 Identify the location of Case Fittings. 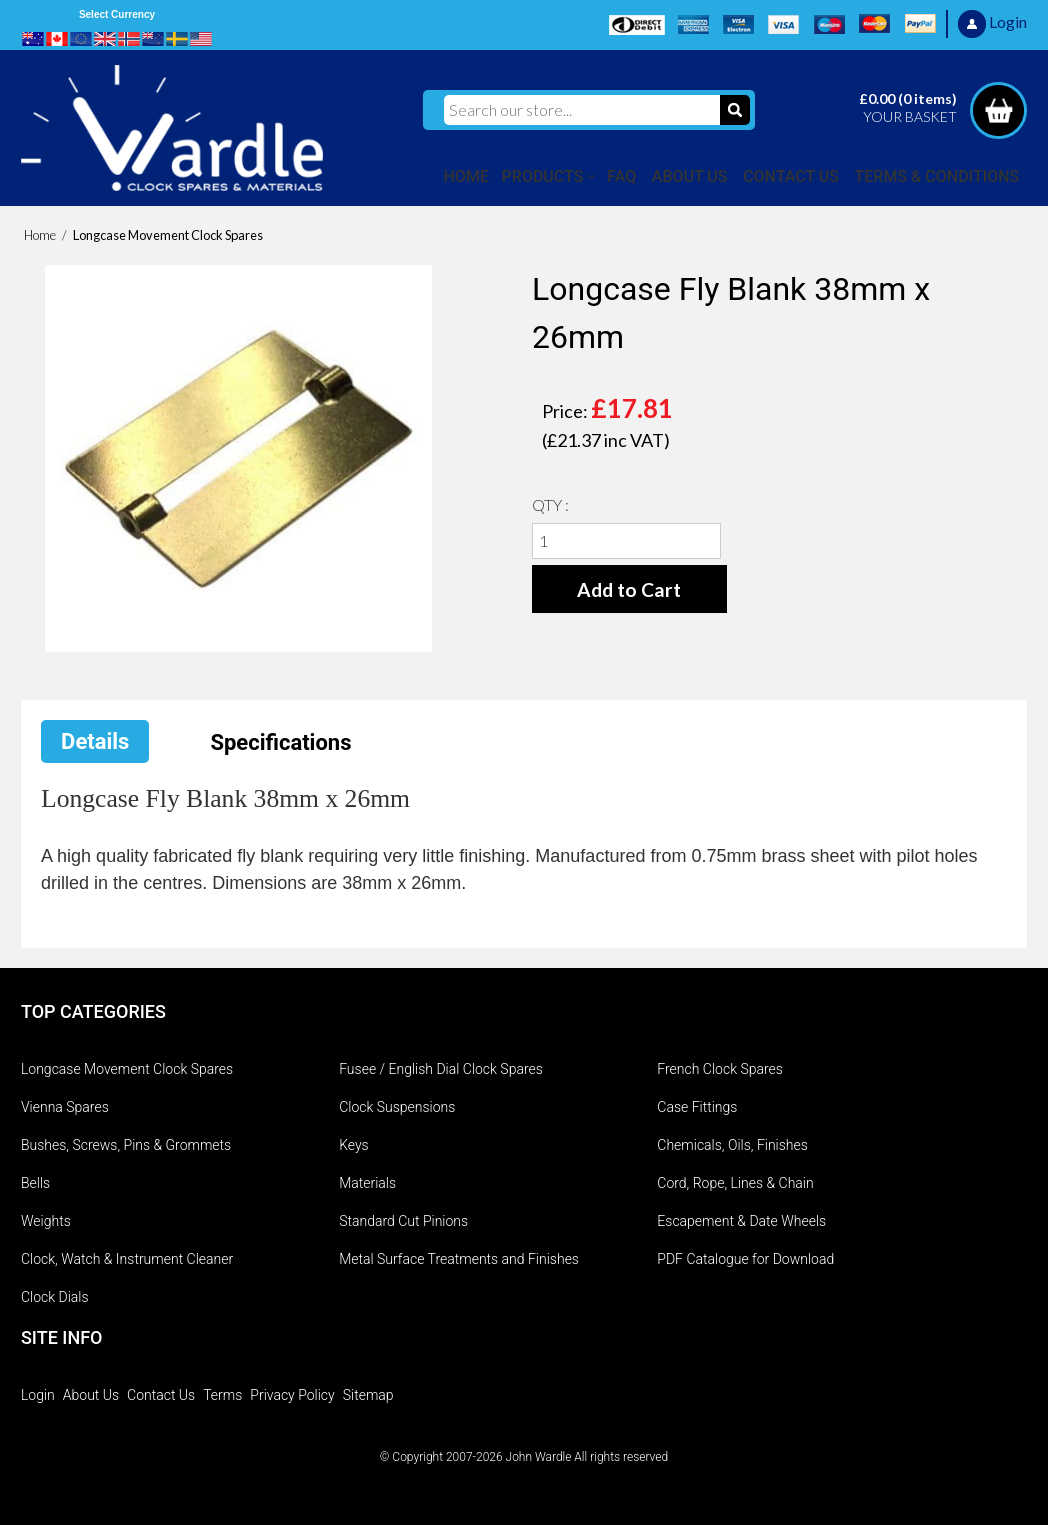
(697, 1107).